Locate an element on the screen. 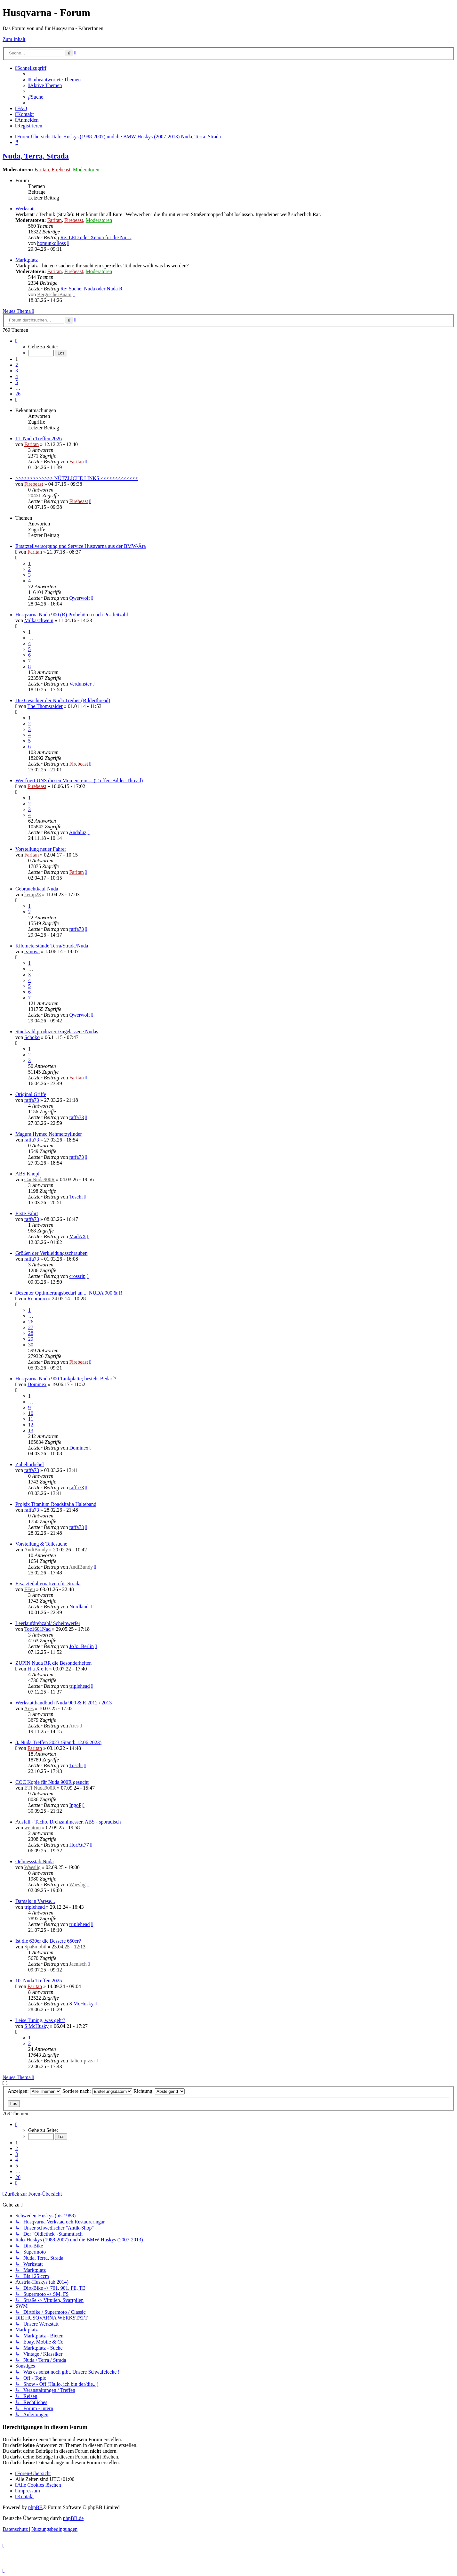 This screenshot has width=457, height=2576. Nordland is located at coordinates (78, 1606).